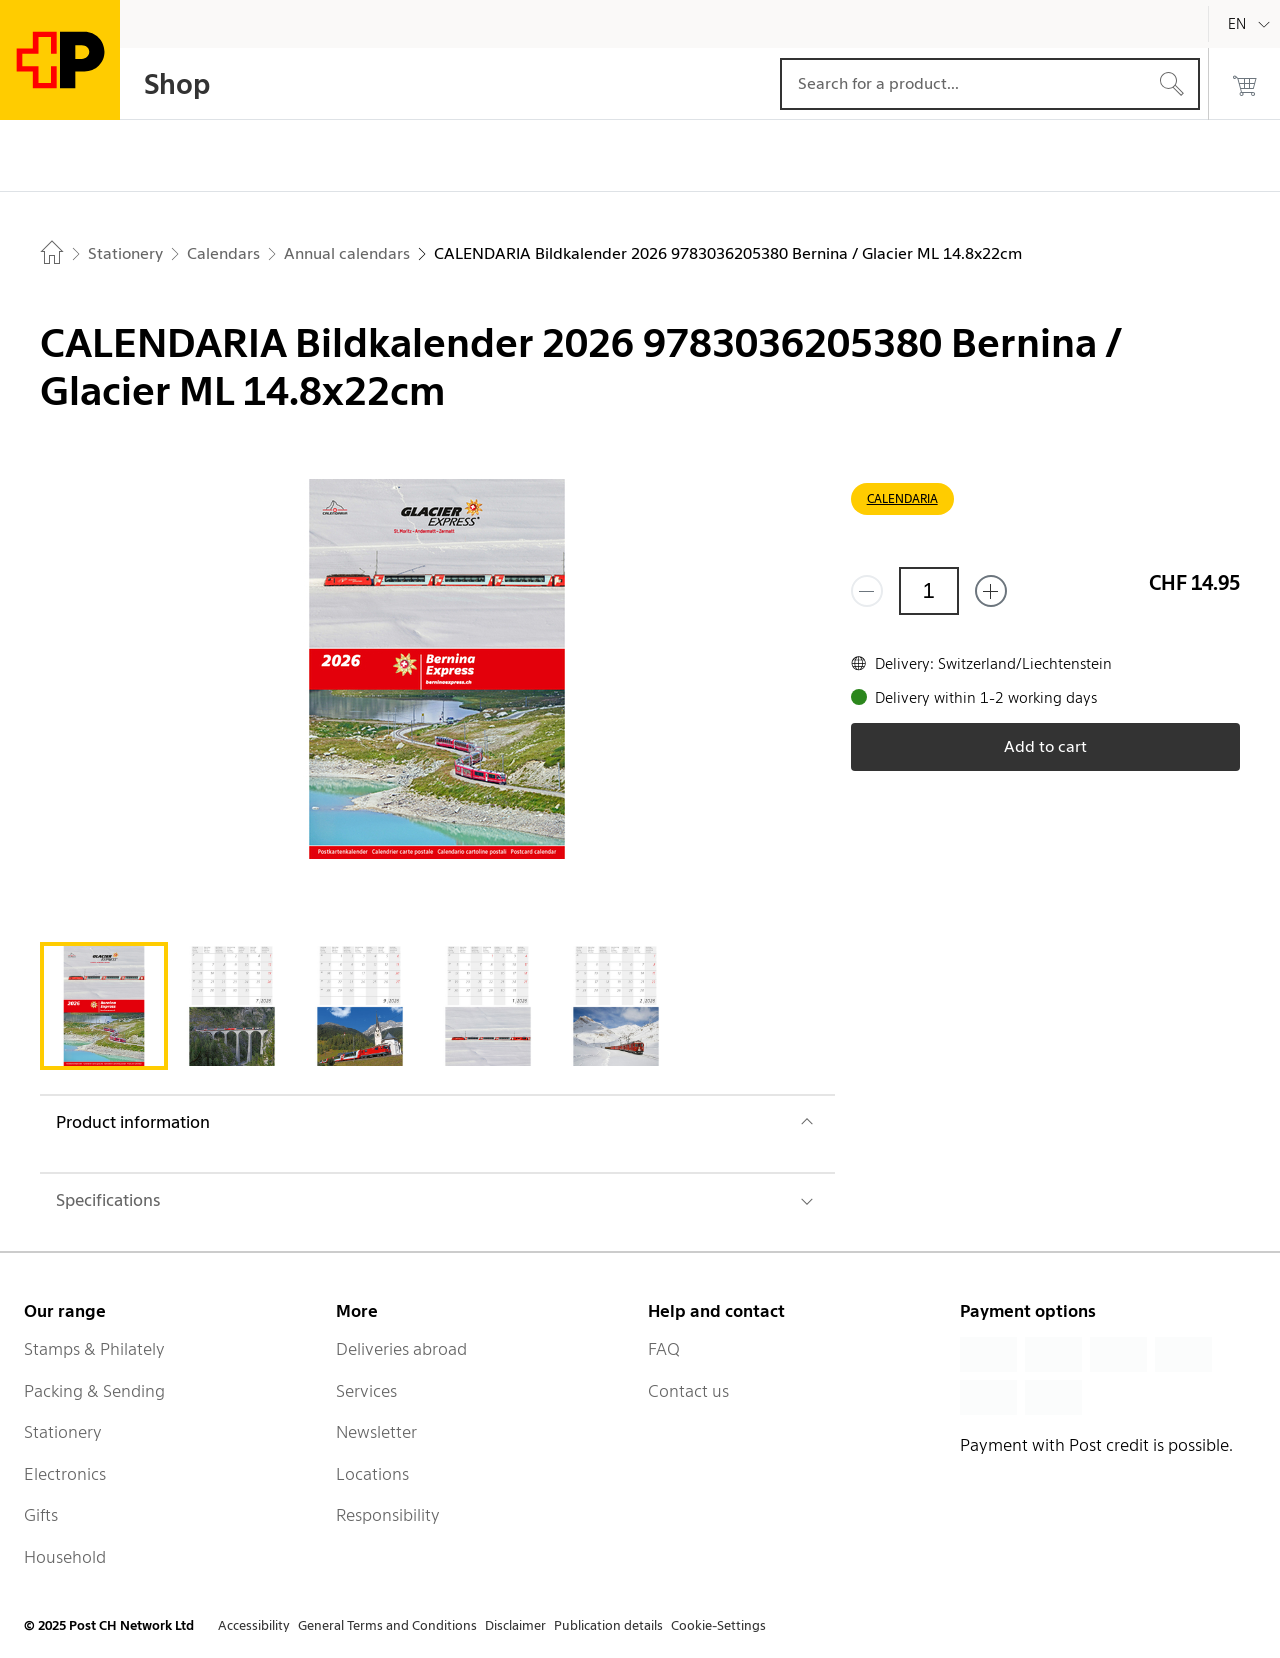 Image resolution: width=1280 pixels, height=1658 pixels. Describe the element at coordinates (929, 591) in the screenshot. I see `[Quantity]` at that location.